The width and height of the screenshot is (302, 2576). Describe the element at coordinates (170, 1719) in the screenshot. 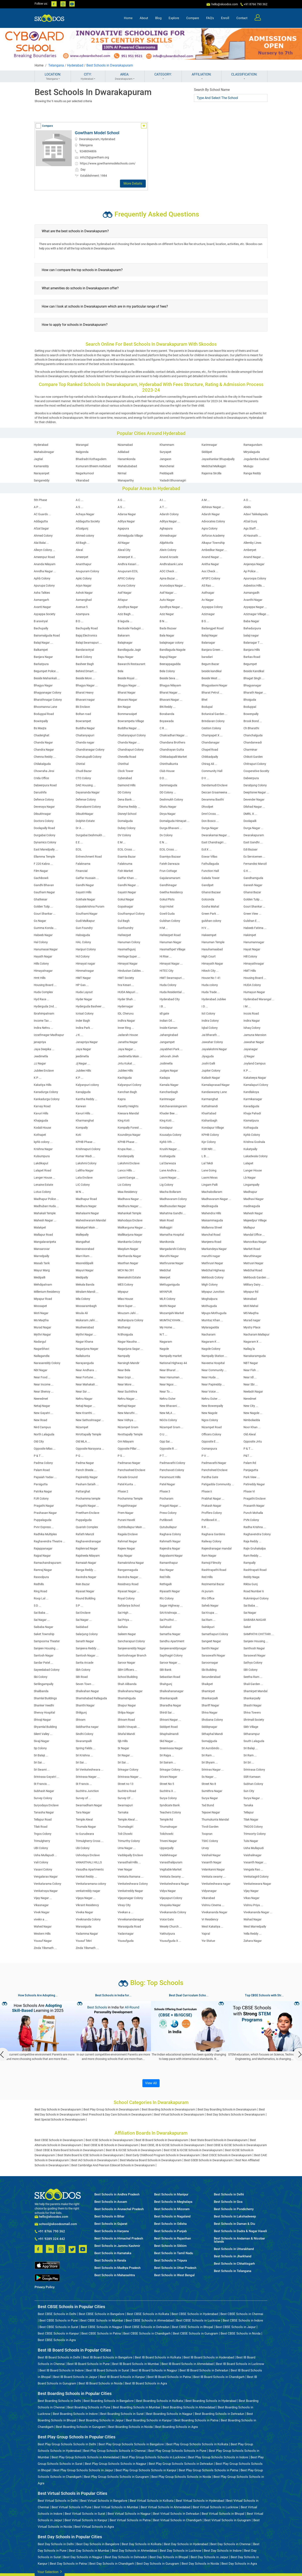

I see `Shivani Nagar ...` at that location.